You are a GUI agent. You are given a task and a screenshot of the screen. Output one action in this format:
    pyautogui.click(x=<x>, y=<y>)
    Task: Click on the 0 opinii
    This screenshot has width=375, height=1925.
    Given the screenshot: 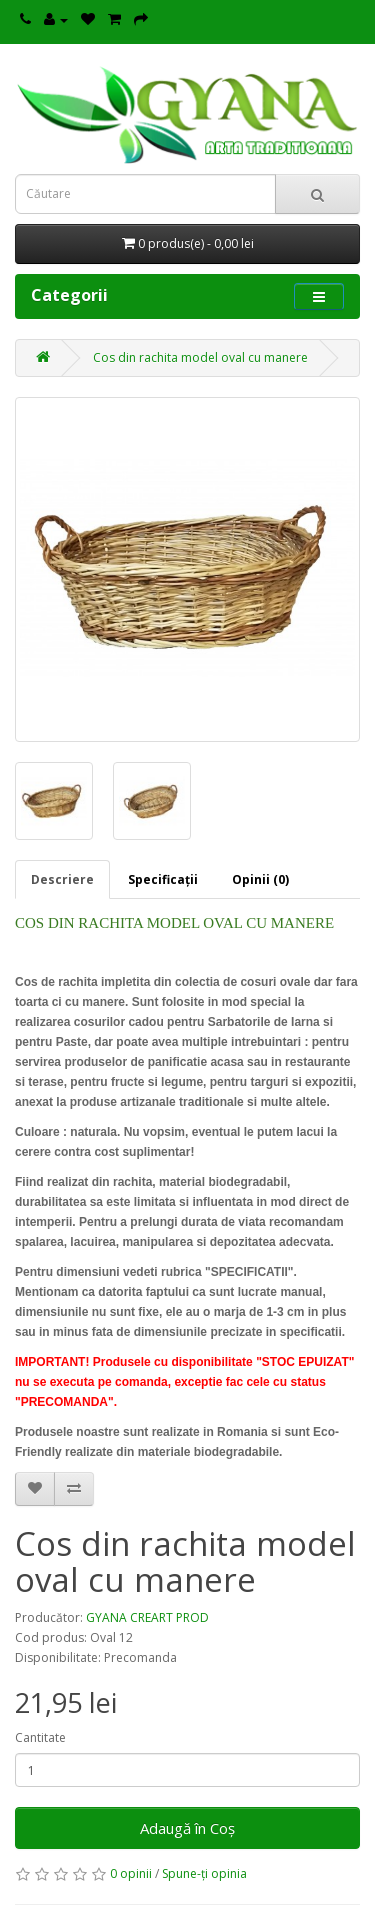 What is the action you would take?
    pyautogui.click(x=131, y=1873)
    